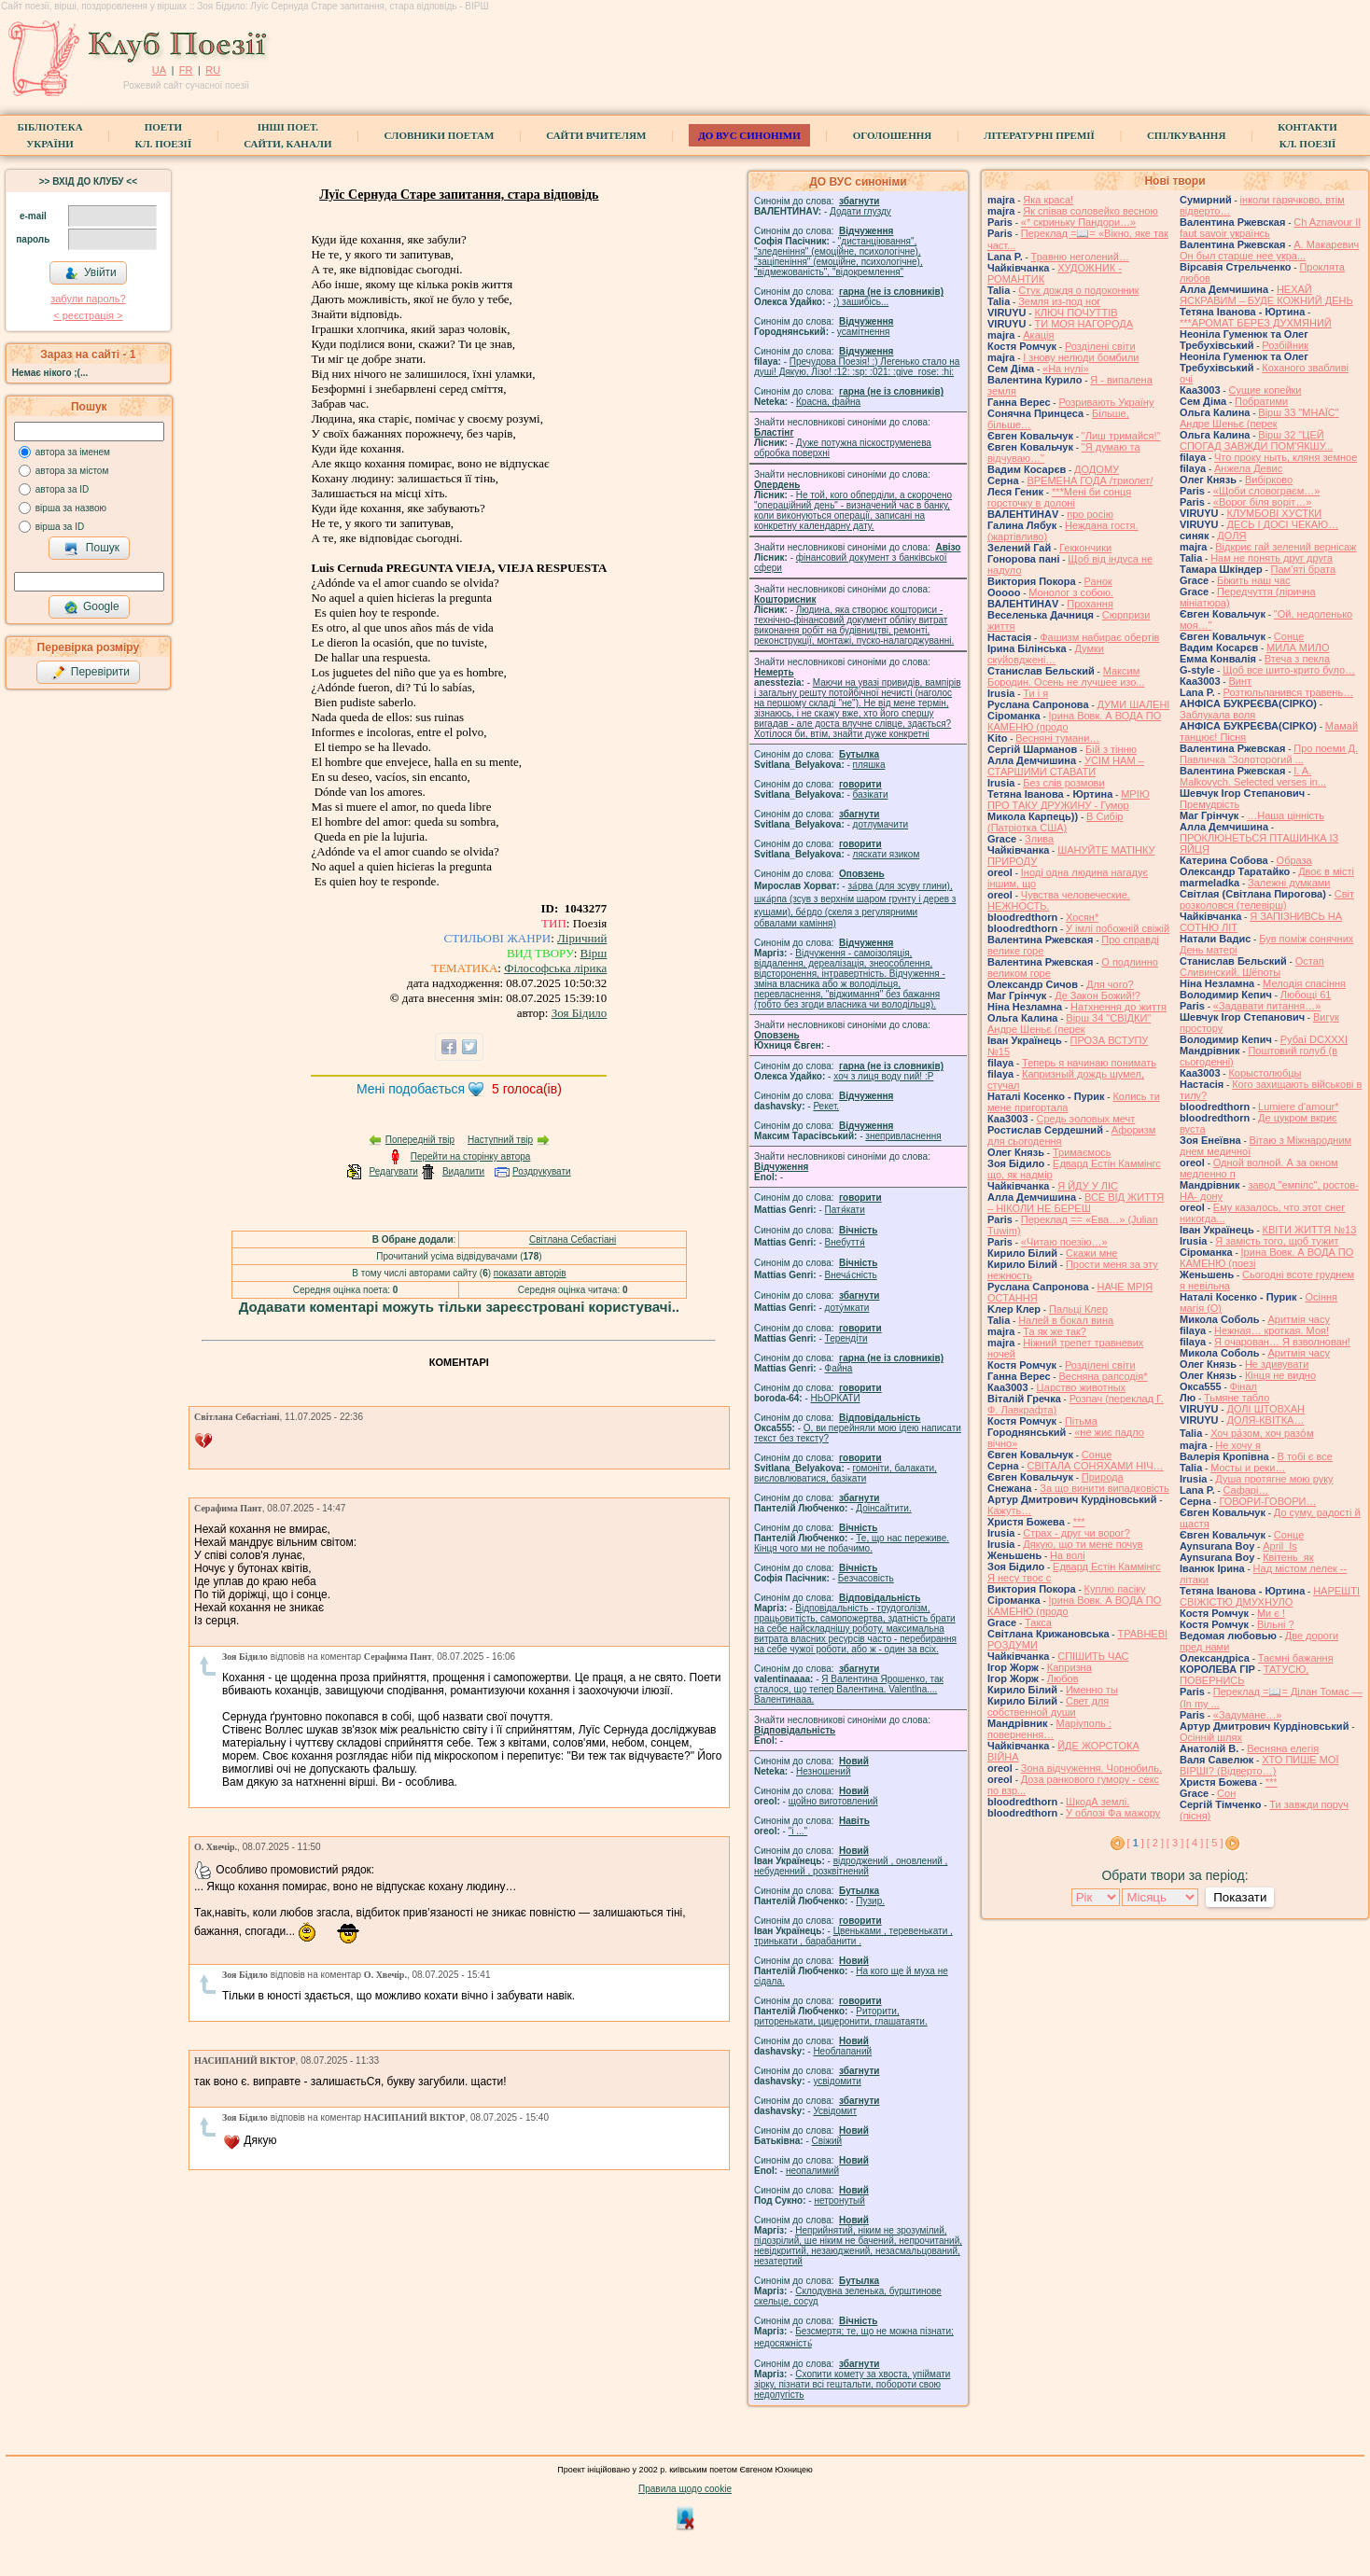 Image resolution: width=1370 pixels, height=2576 pixels. I want to click on Тьмяне табло, so click(1236, 1397).